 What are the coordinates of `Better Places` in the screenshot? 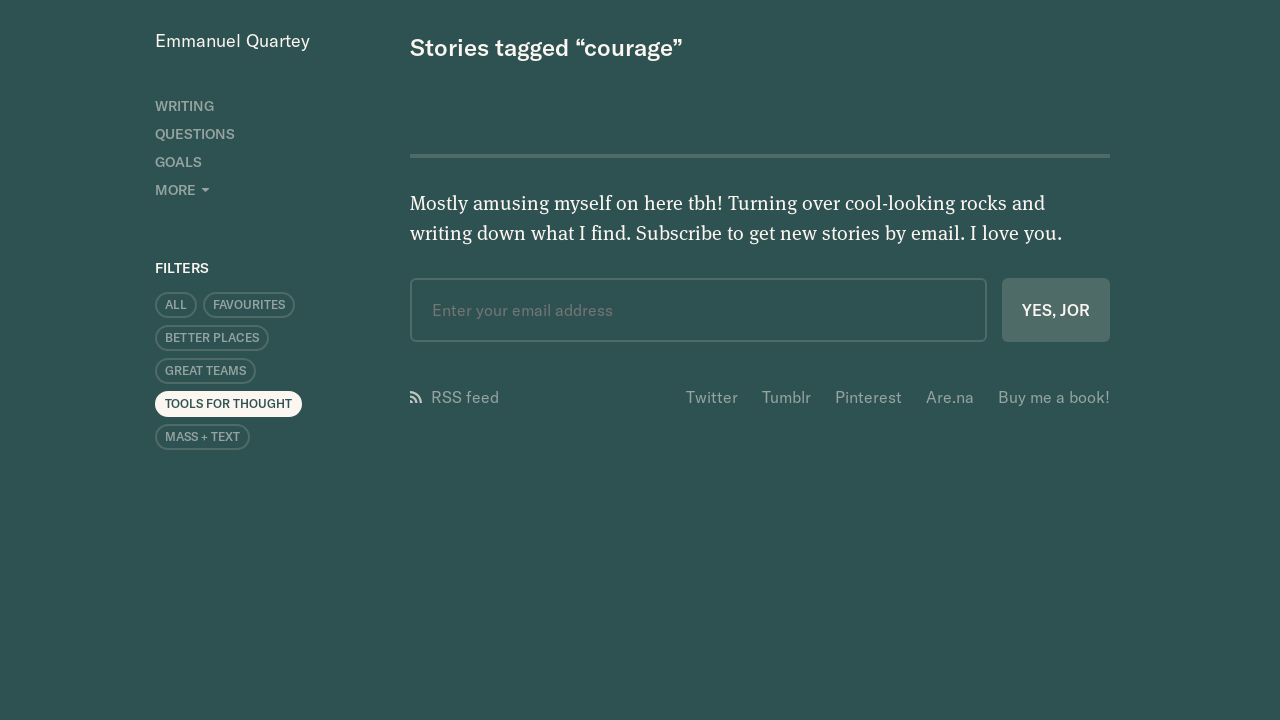 It's located at (212, 337).